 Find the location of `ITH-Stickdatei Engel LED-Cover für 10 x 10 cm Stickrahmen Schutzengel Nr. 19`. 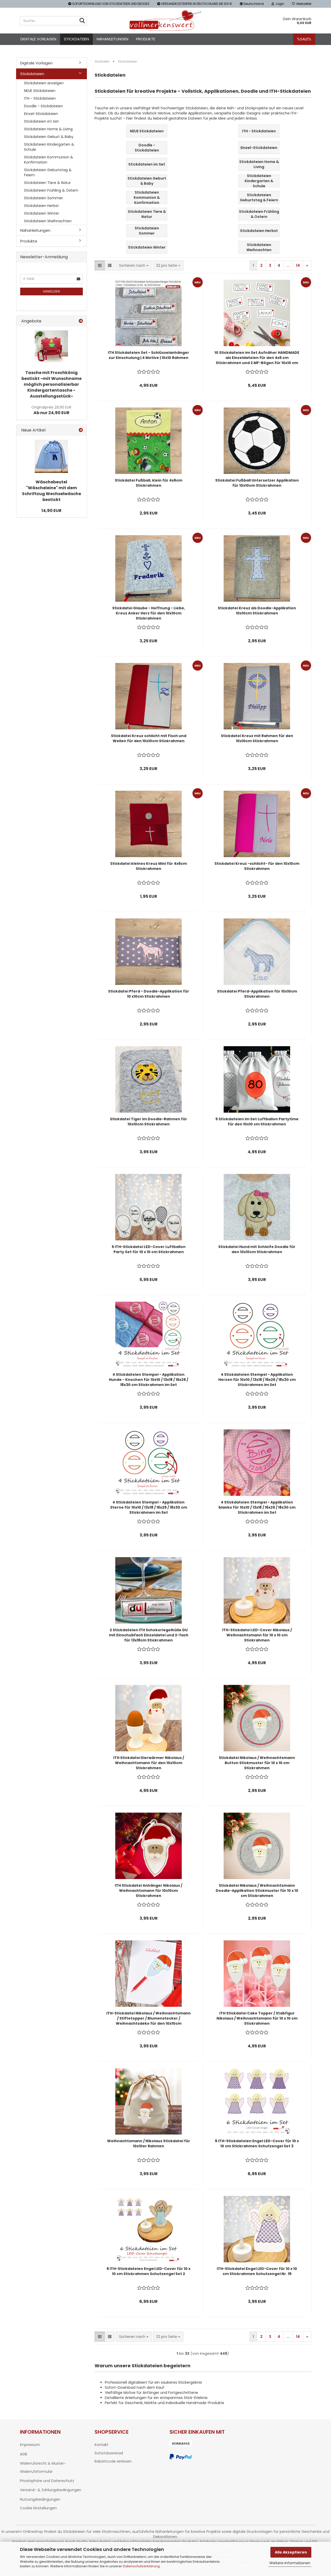

ITH-Stickdatei Engel LED-Cover für 10 x 10 cm Stickrahmen Schutzengel Nr. 19 is located at coordinates (257, 2271).